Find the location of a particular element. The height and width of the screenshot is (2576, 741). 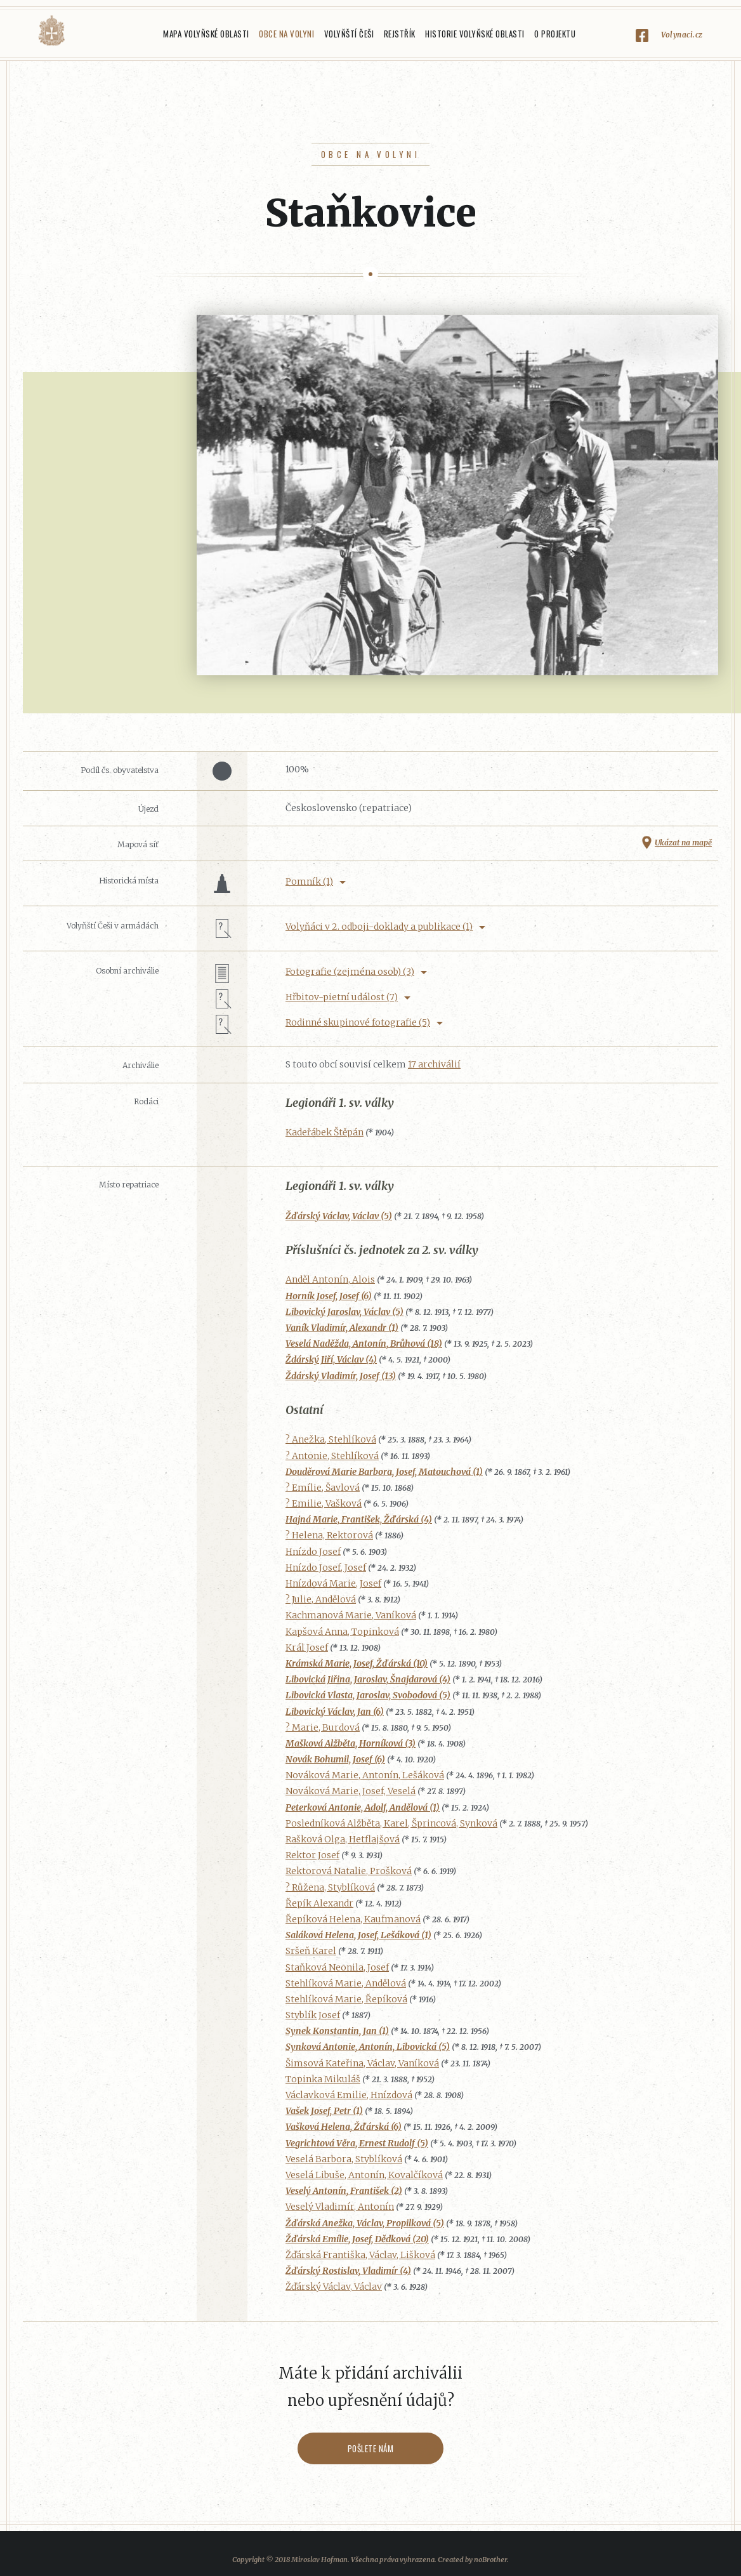

Topinka Mikuláš is located at coordinates (322, 2079).